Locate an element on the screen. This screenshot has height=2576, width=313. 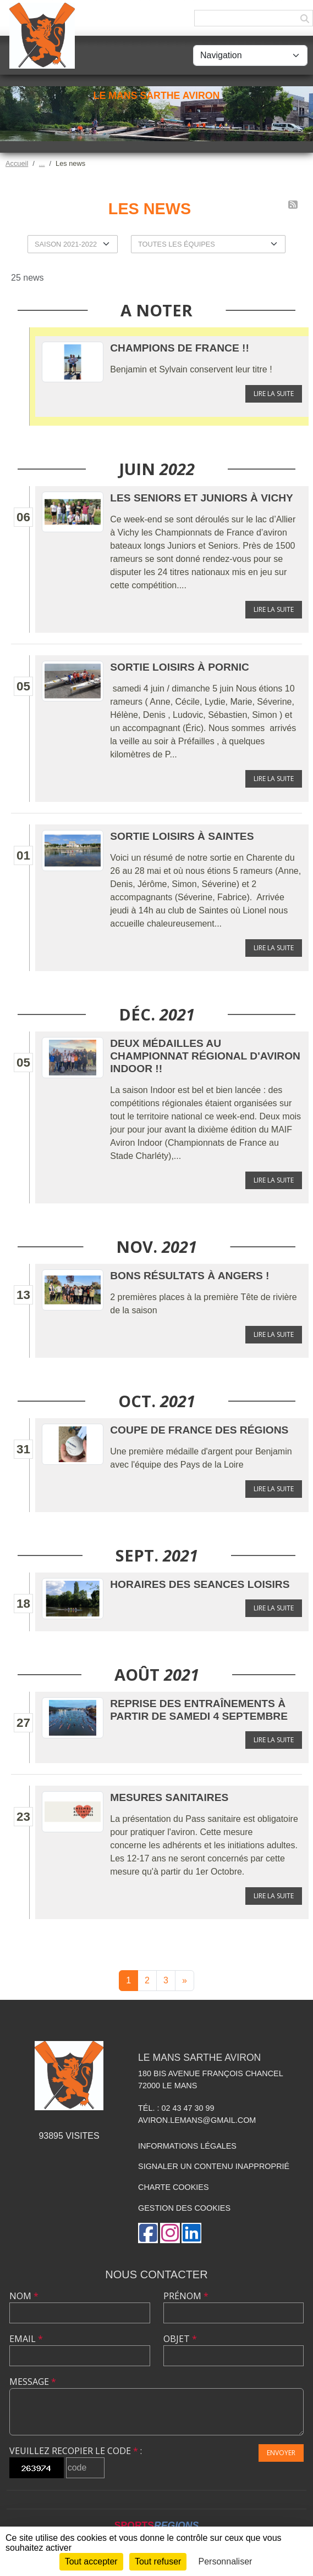
Sortie Loisirs à Saintes is located at coordinates (182, 836).